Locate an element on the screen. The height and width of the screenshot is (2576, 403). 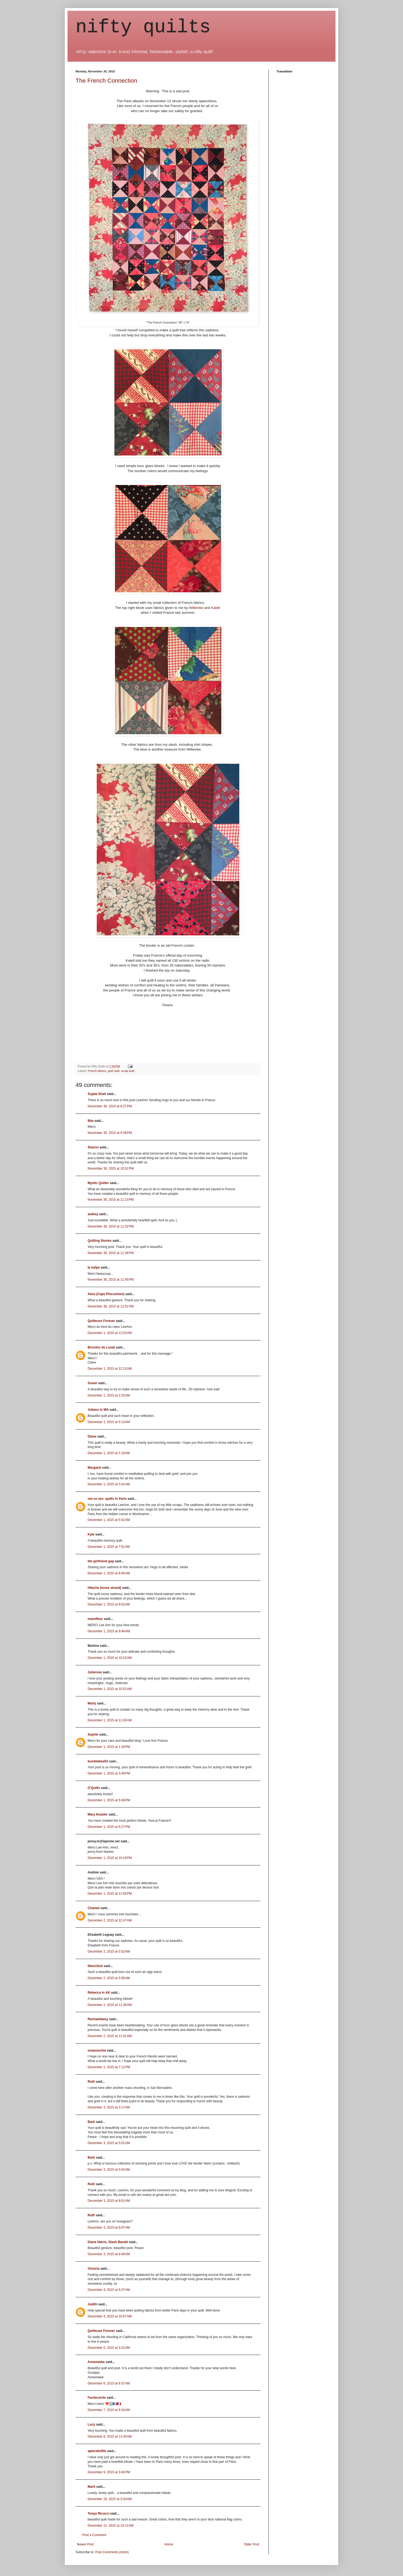
Juliann in WA is located at coordinates (98, 1410).